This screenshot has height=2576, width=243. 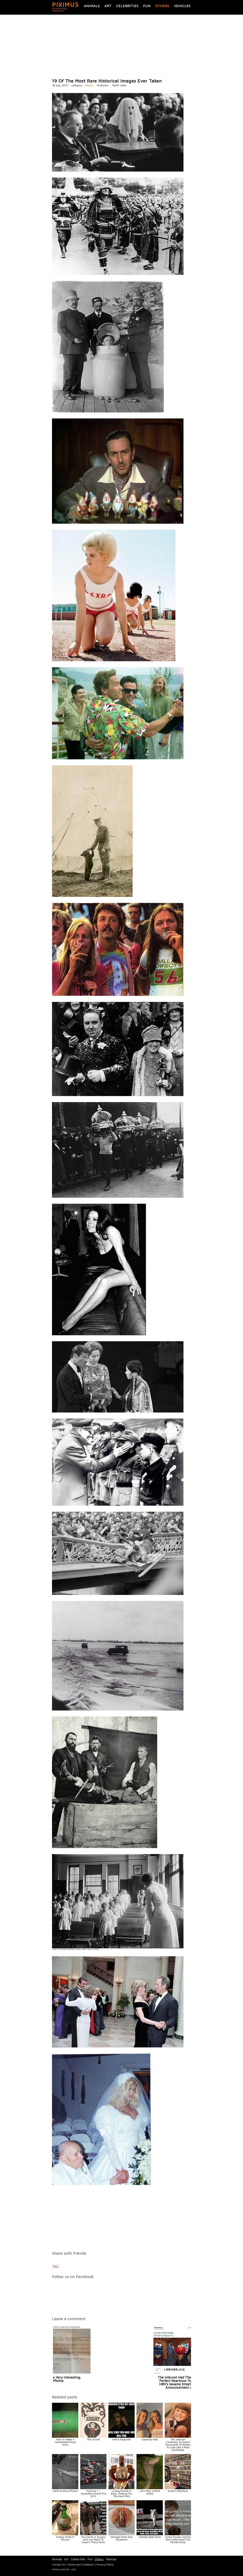 I want to click on Others, so click(x=162, y=6).